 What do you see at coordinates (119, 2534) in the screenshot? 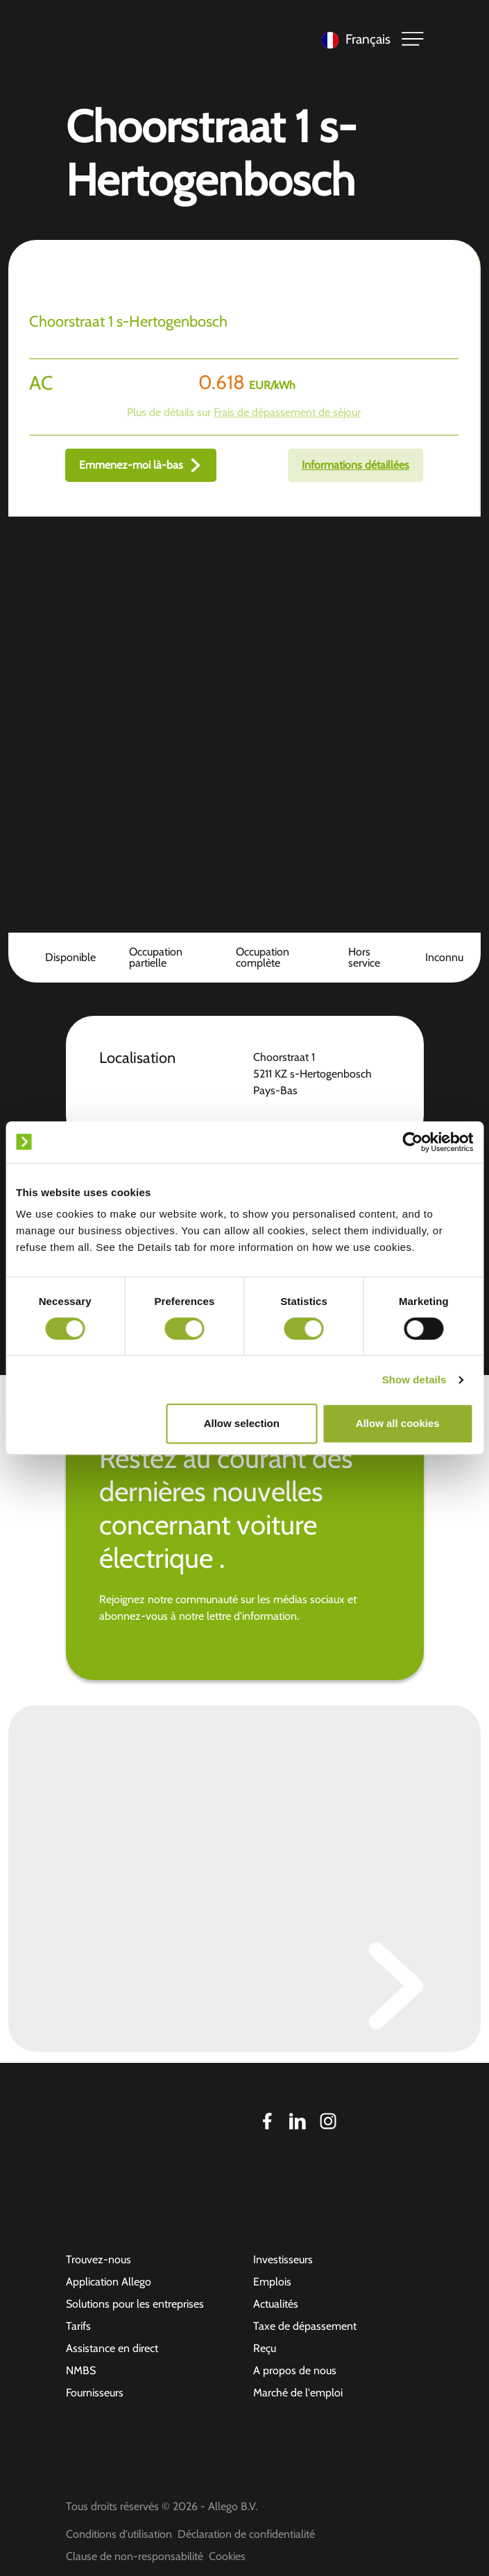
I see `Conditions d'utilisation` at bounding box center [119, 2534].